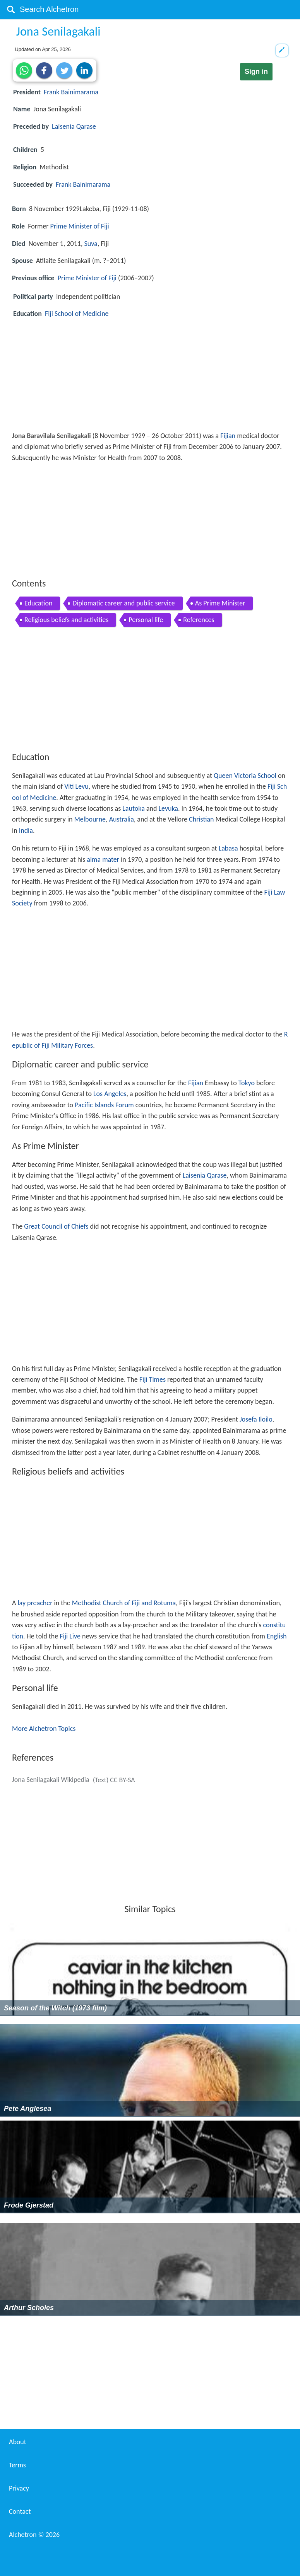  What do you see at coordinates (227, 435) in the screenshot?
I see `Fijian` at bounding box center [227, 435].